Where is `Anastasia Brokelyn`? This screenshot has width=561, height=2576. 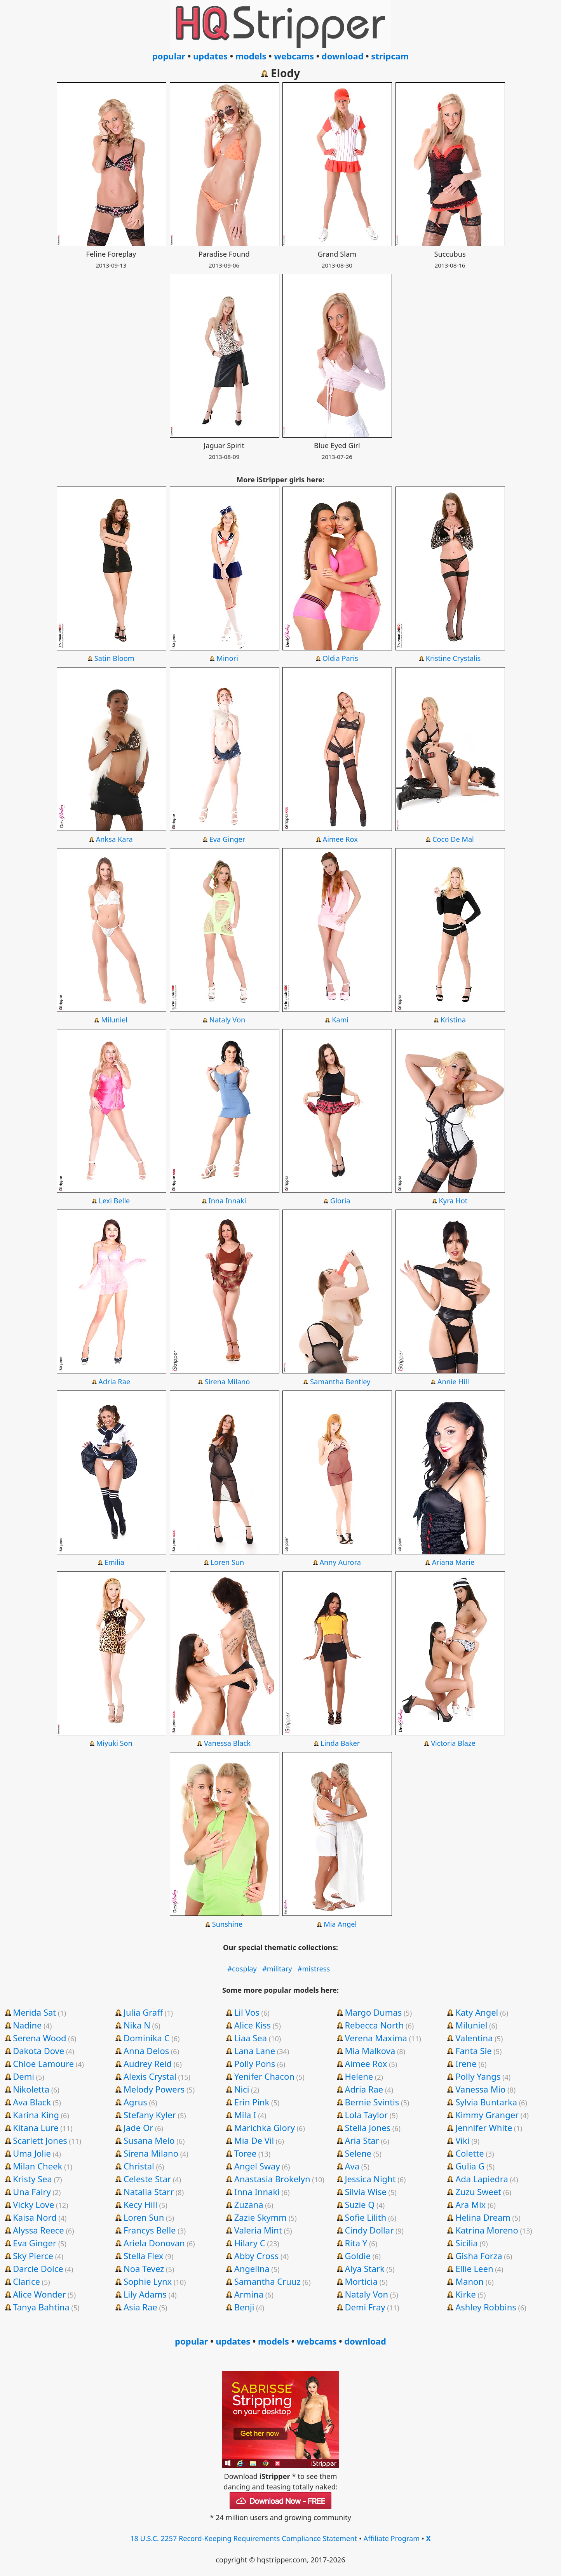 Anastasia Brokelyn is located at coordinates (272, 2179).